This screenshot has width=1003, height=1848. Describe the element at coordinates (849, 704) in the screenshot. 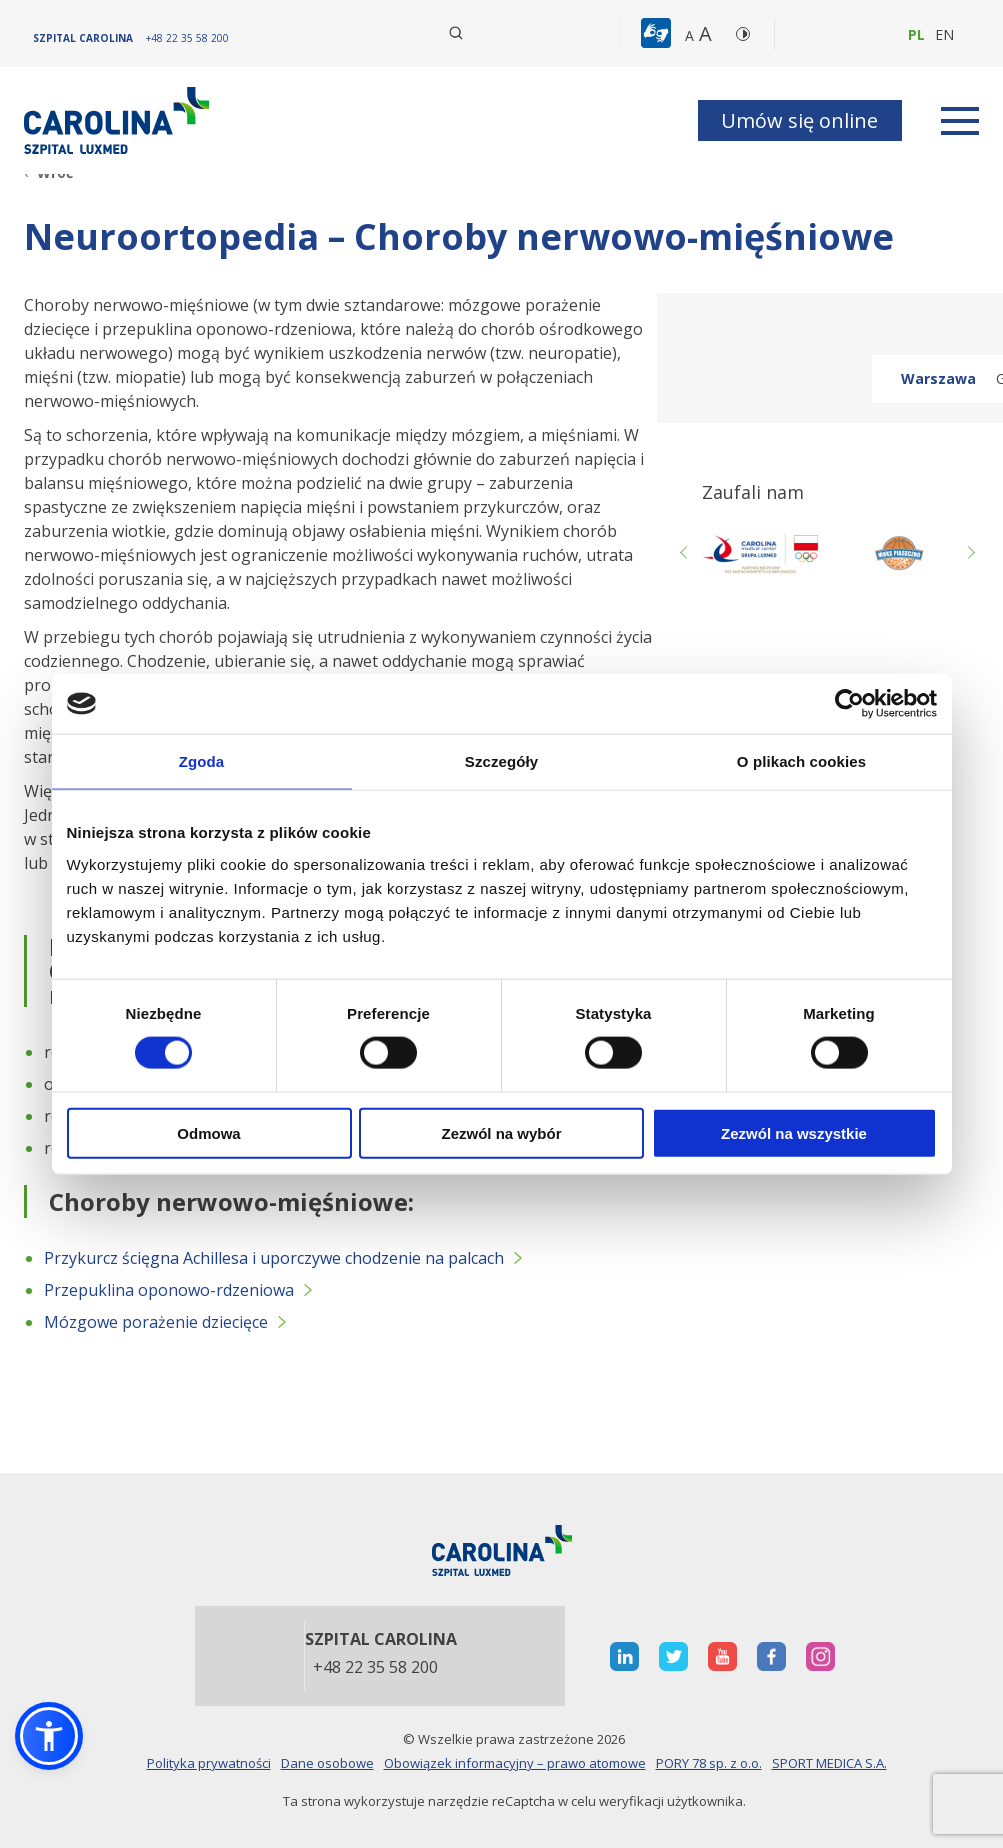

I see `[Cookiebot od Usercentrics - otwiera się w nowym oknie]` at that location.